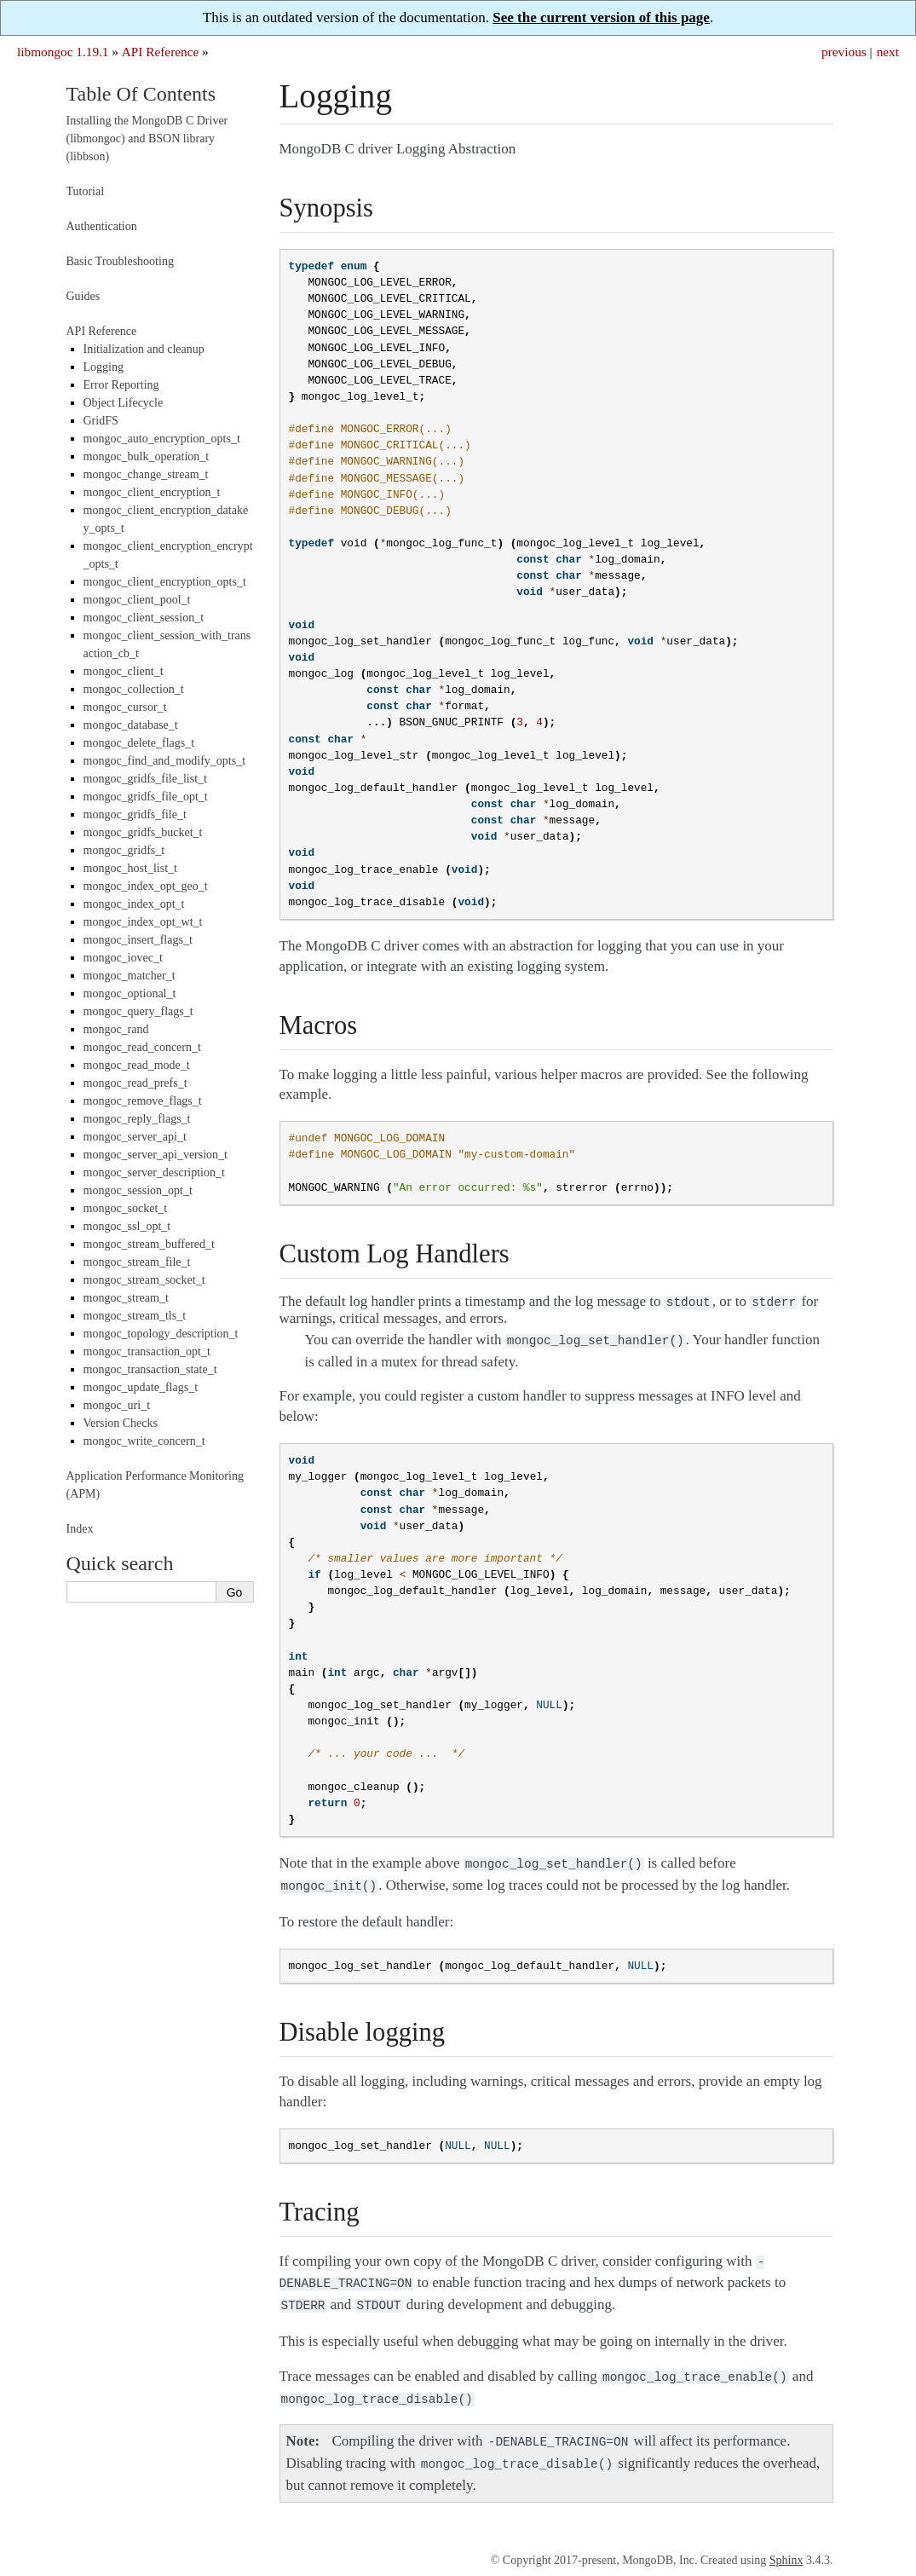 This screenshot has height=2576, width=916. What do you see at coordinates (146, 474) in the screenshot?
I see `mongoc_change_stream_t` at bounding box center [146, 474].